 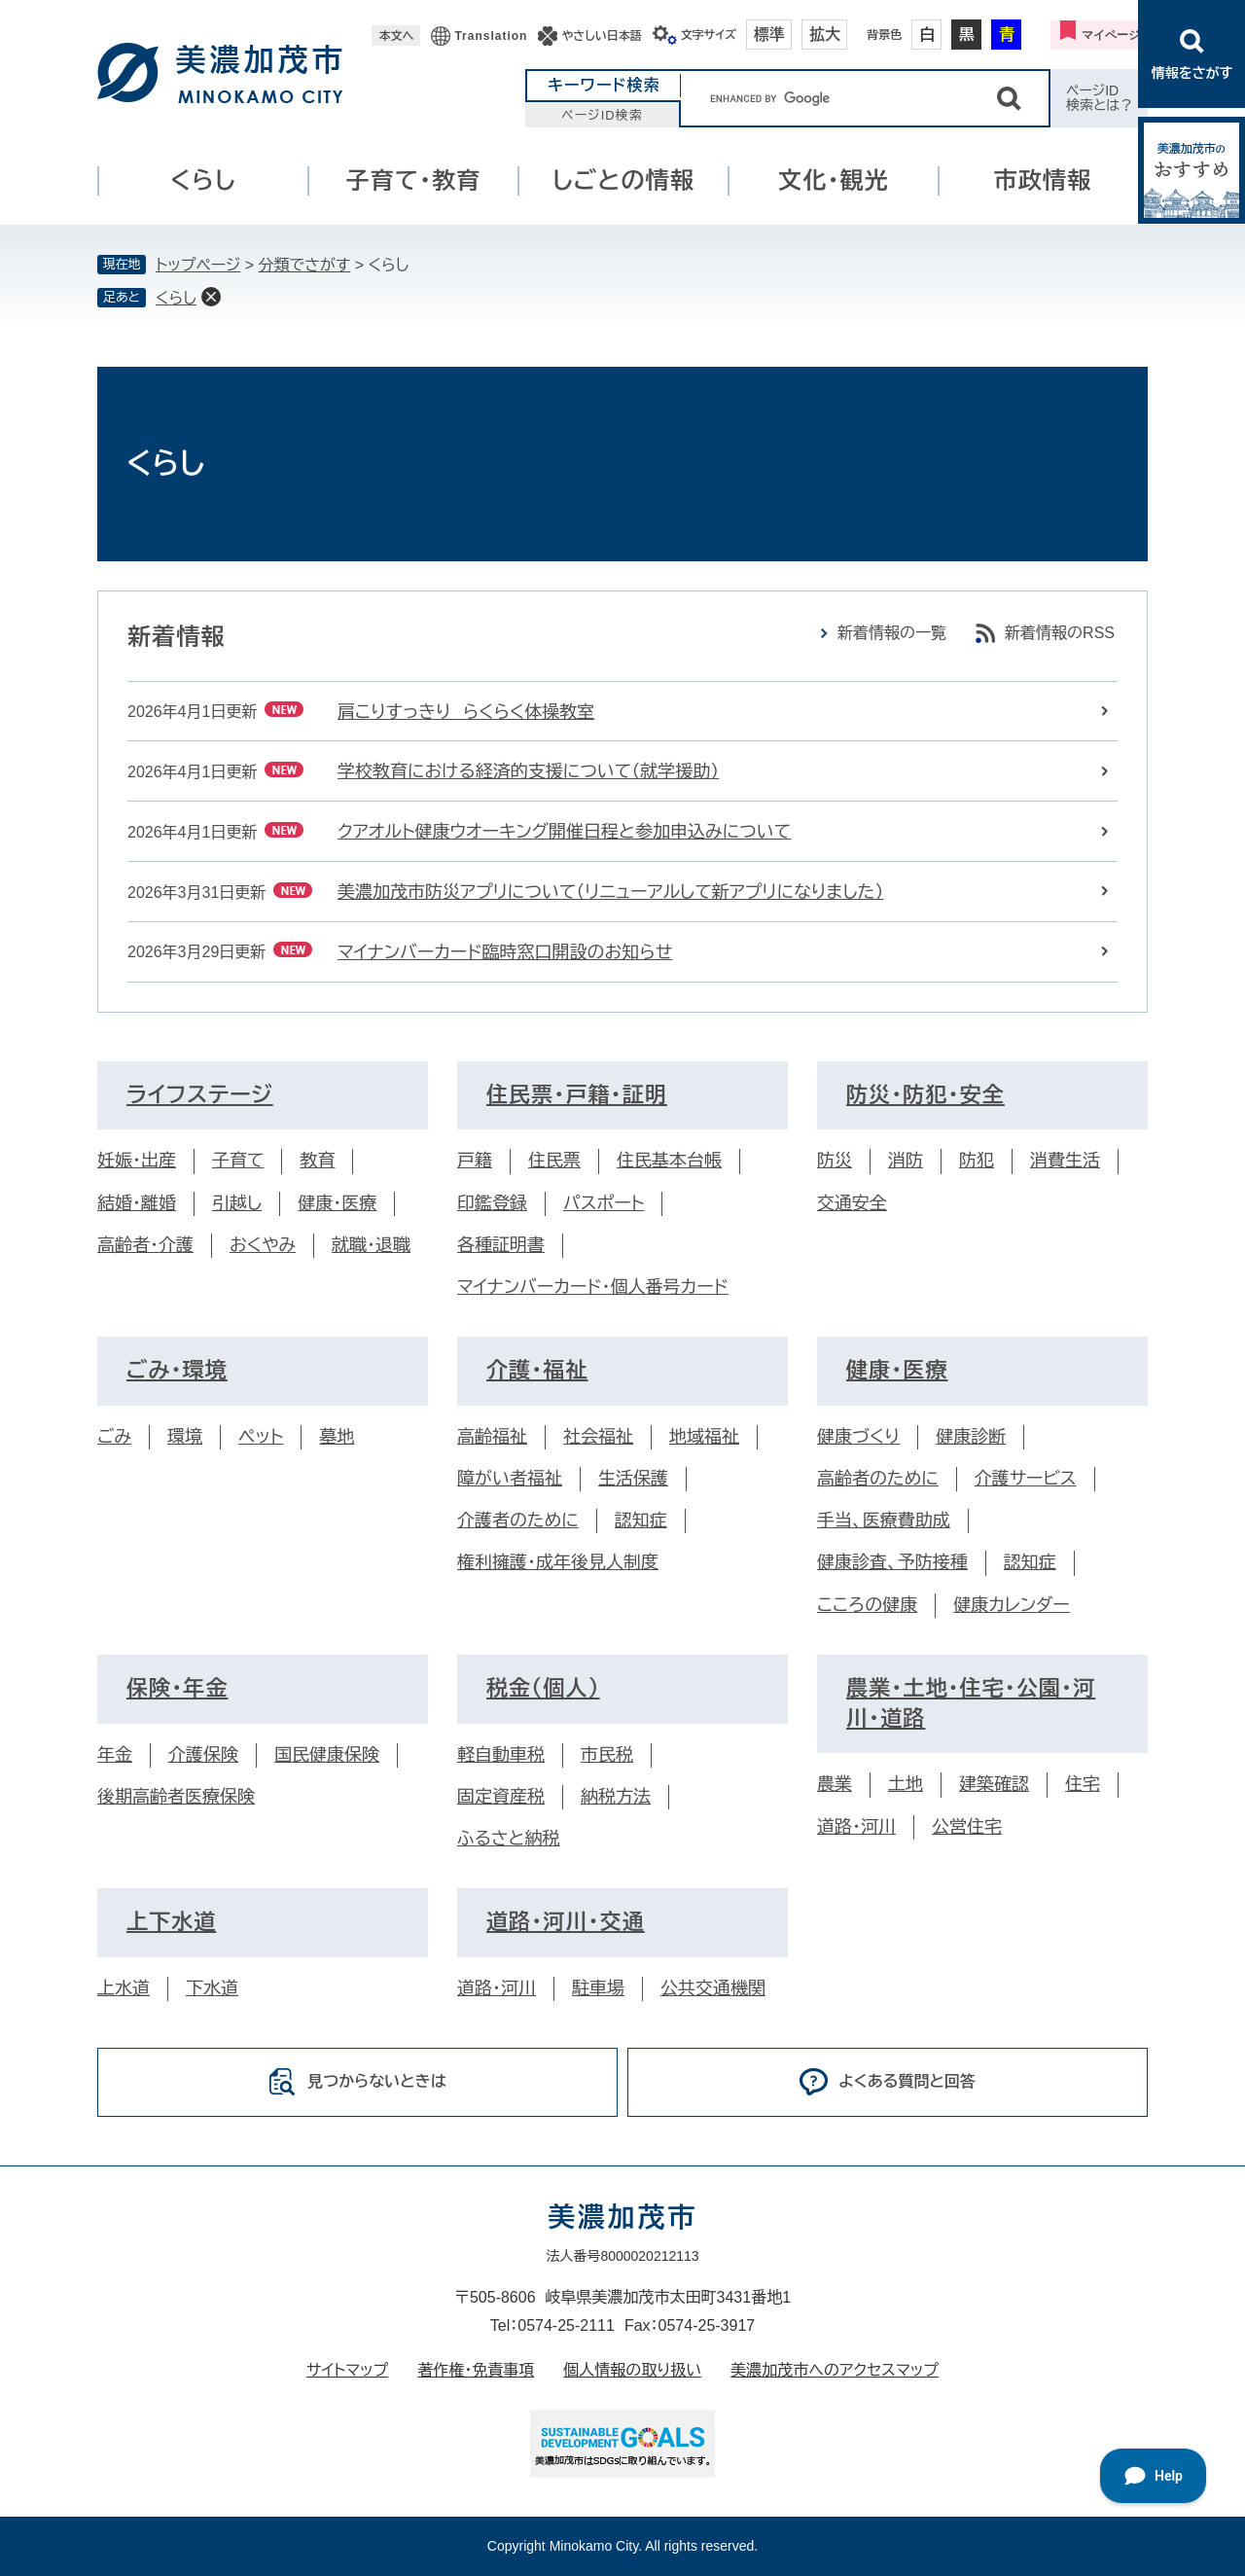 I want to click on 各種証明書, so click(x=501, y=1245).